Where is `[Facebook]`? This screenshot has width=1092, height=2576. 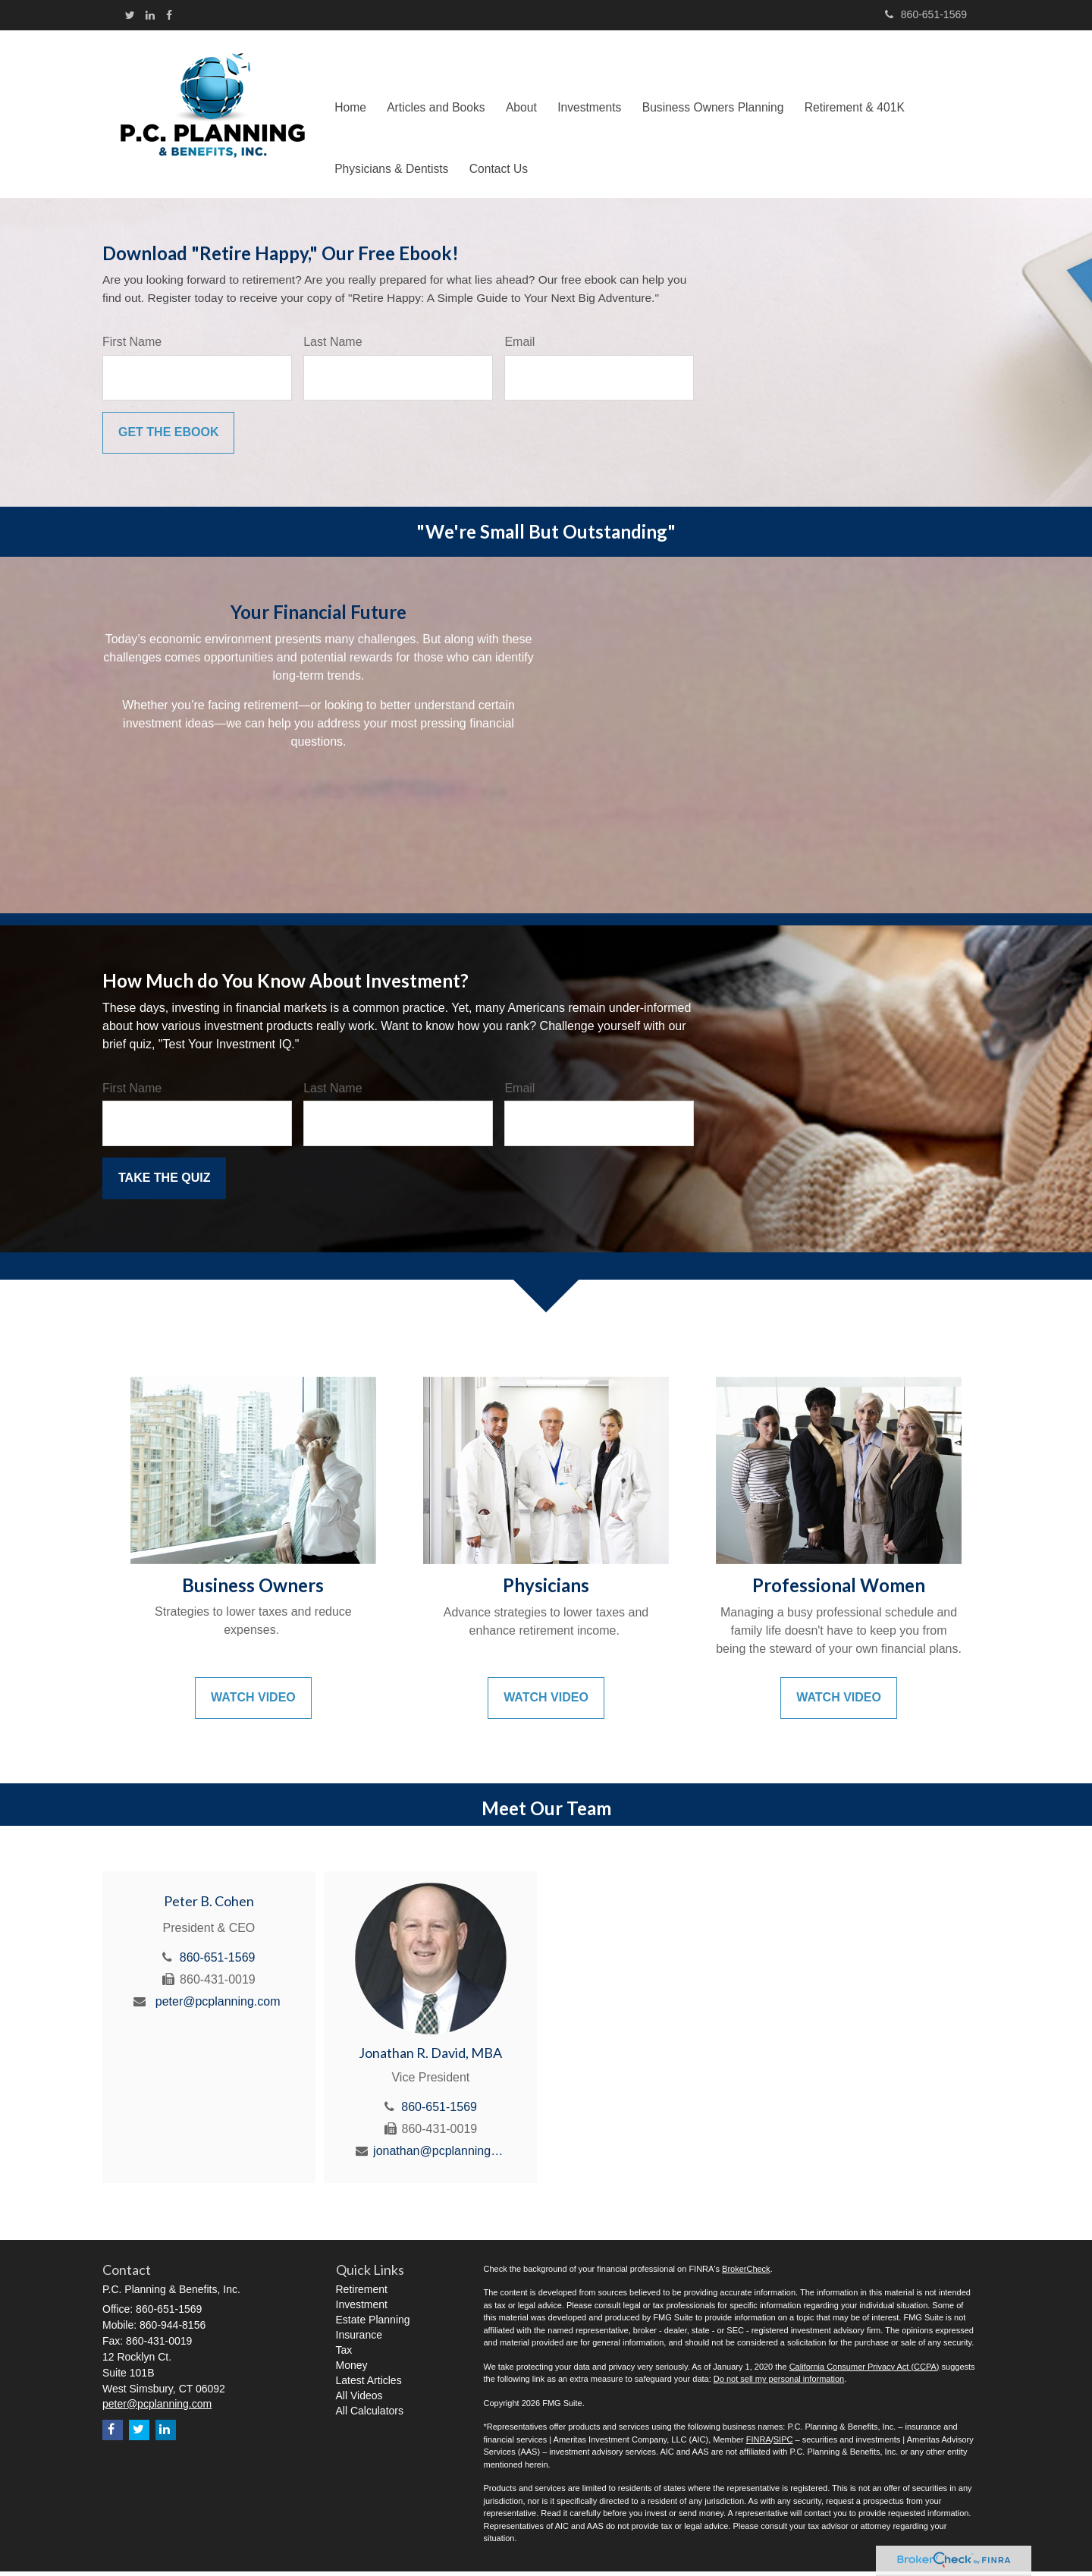 [Facebook] is located at coordinates (169, 15).